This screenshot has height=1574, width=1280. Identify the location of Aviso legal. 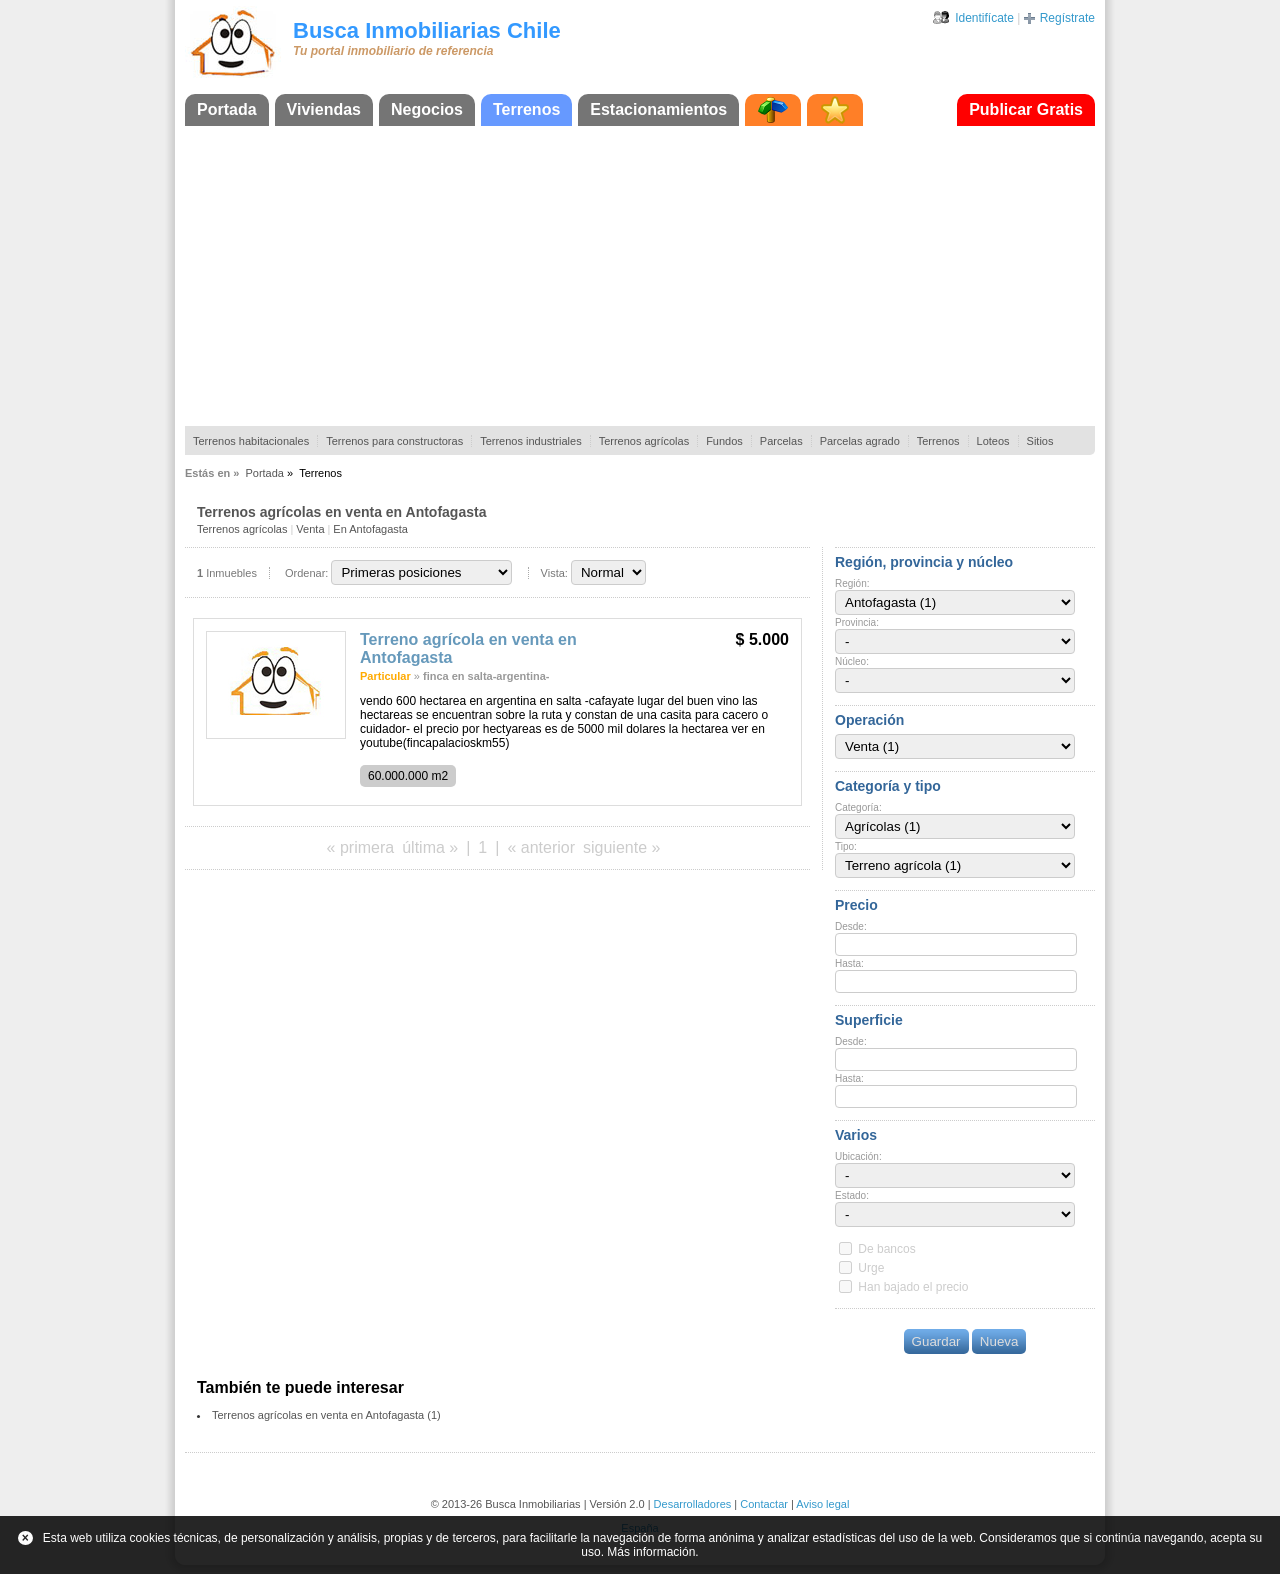
(822, 1504).